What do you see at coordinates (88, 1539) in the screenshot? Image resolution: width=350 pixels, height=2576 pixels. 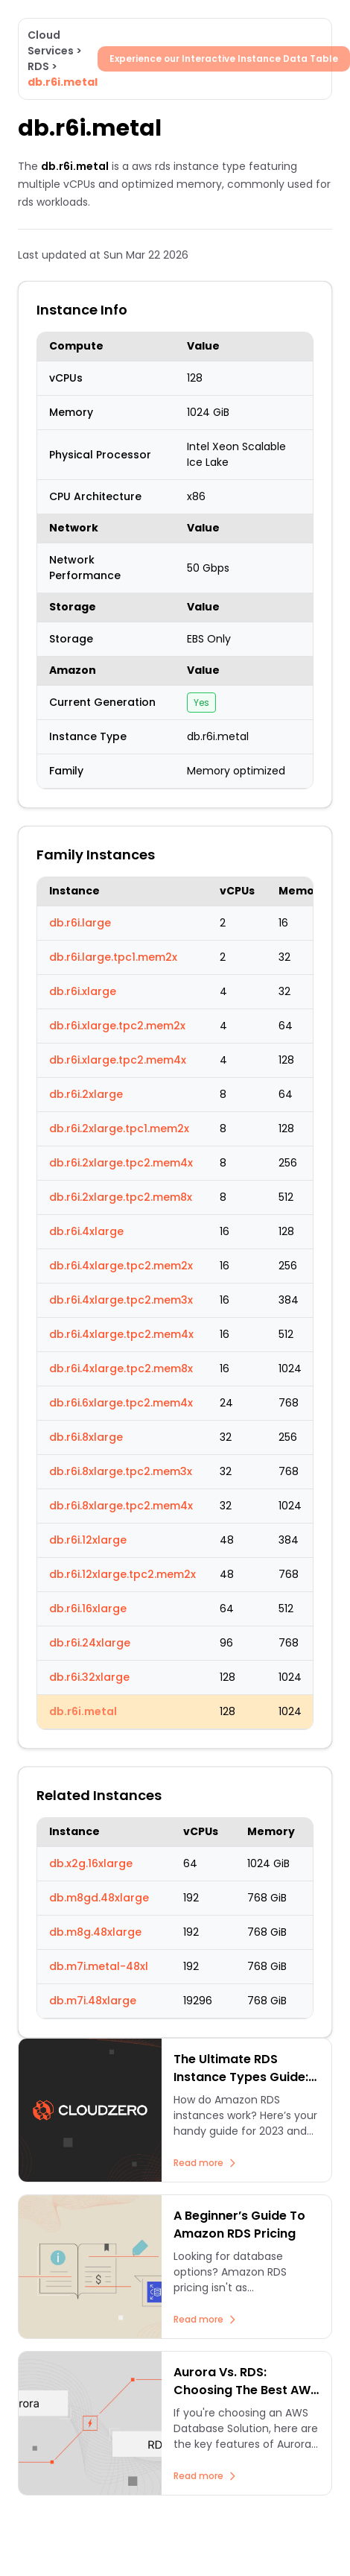 I see `db.r6i.12xlarge` at bounding box center [88, 1539].